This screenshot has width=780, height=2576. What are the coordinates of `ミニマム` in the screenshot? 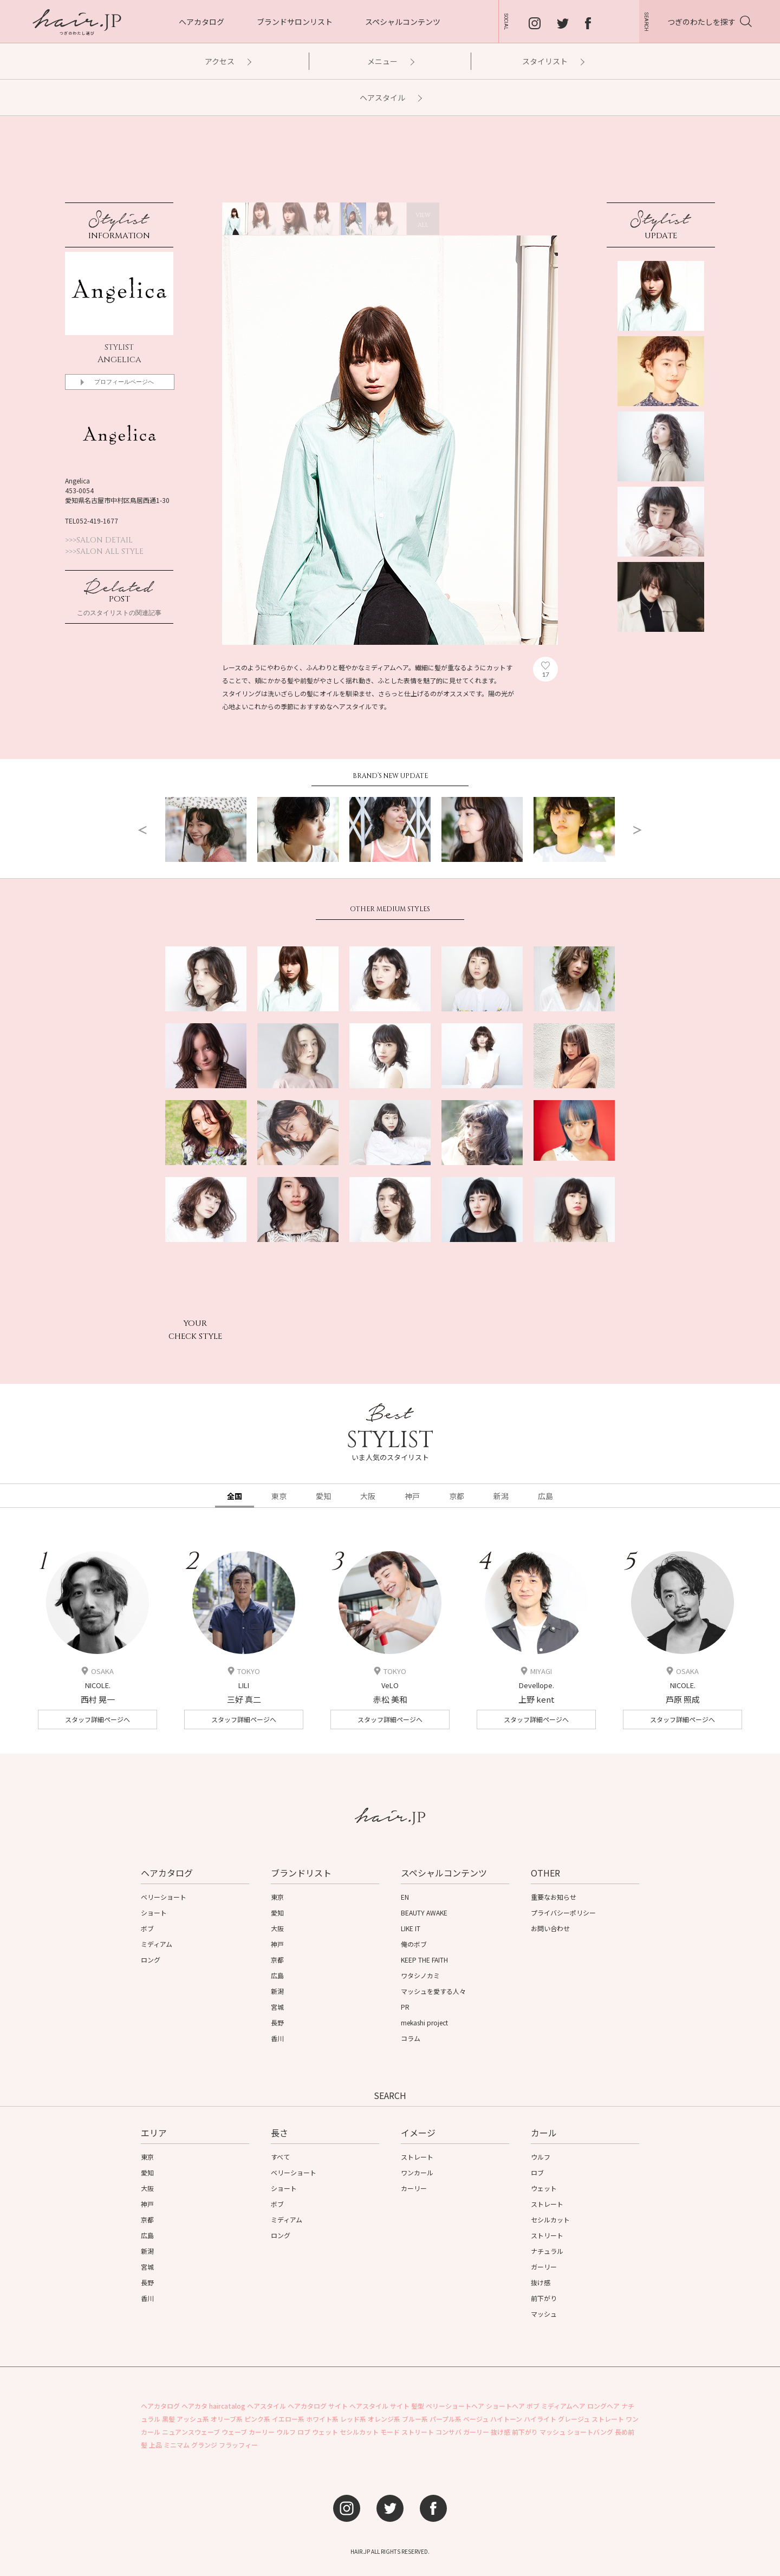 It's located at (177, 2444).